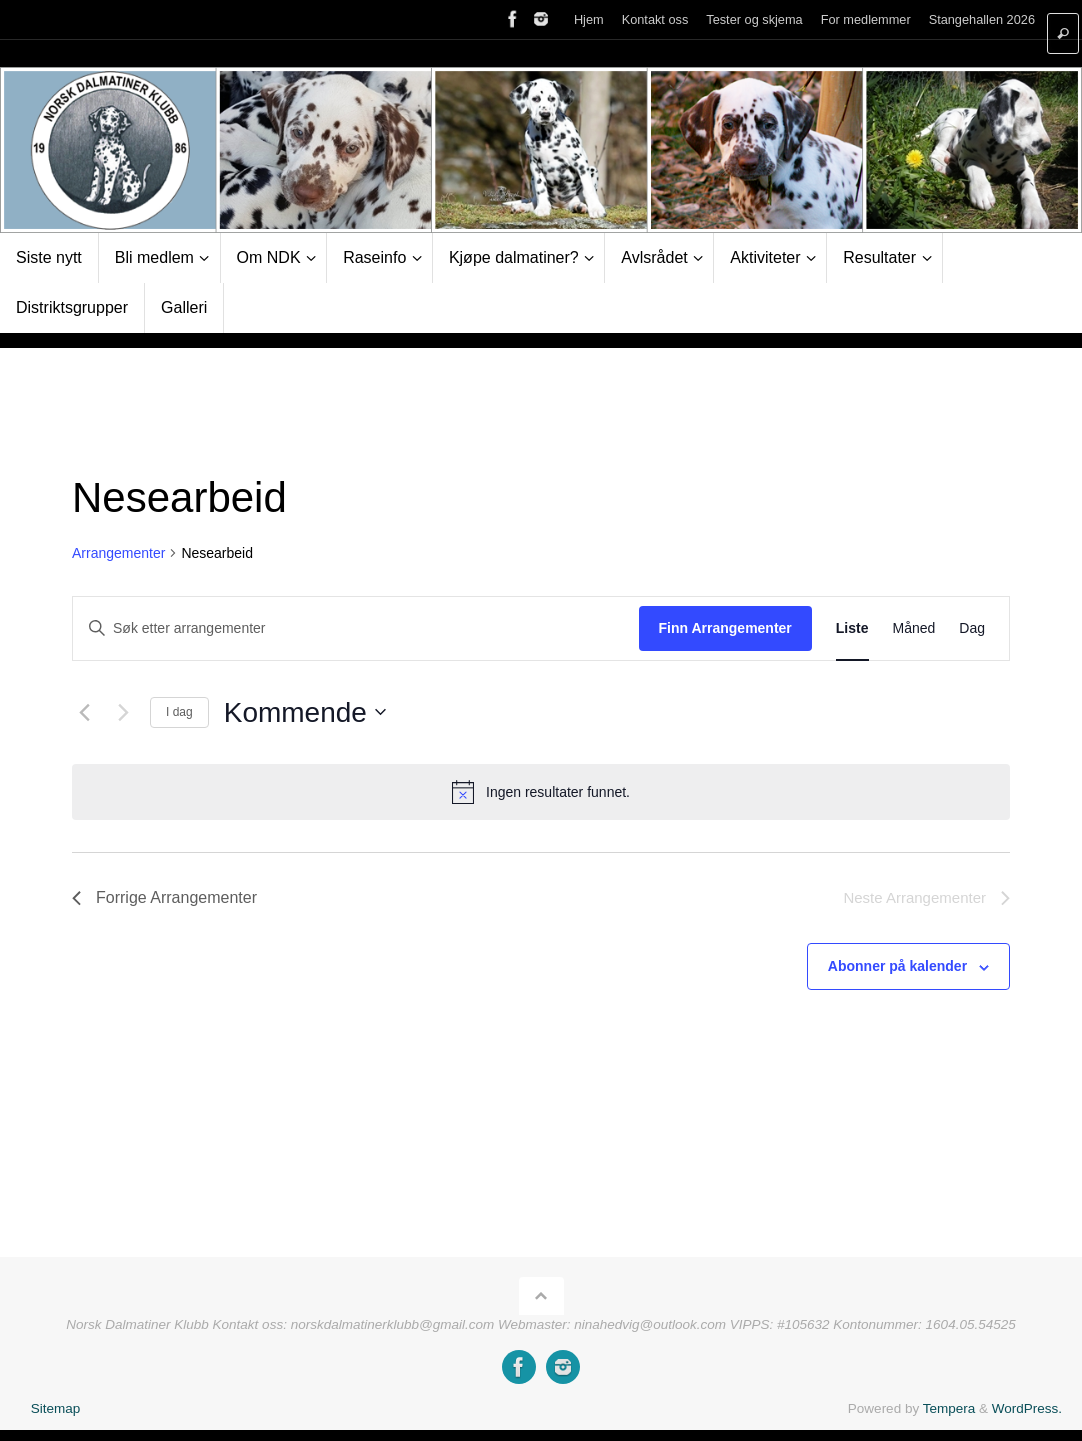 The width and height of the screenshot is (1082, 1441). What do you see at coordinates (356, 628) in the screenshot?
I see `[Skriv inn søkeord. Søk etter arrangementer.]` at bounding box center [356, 628].